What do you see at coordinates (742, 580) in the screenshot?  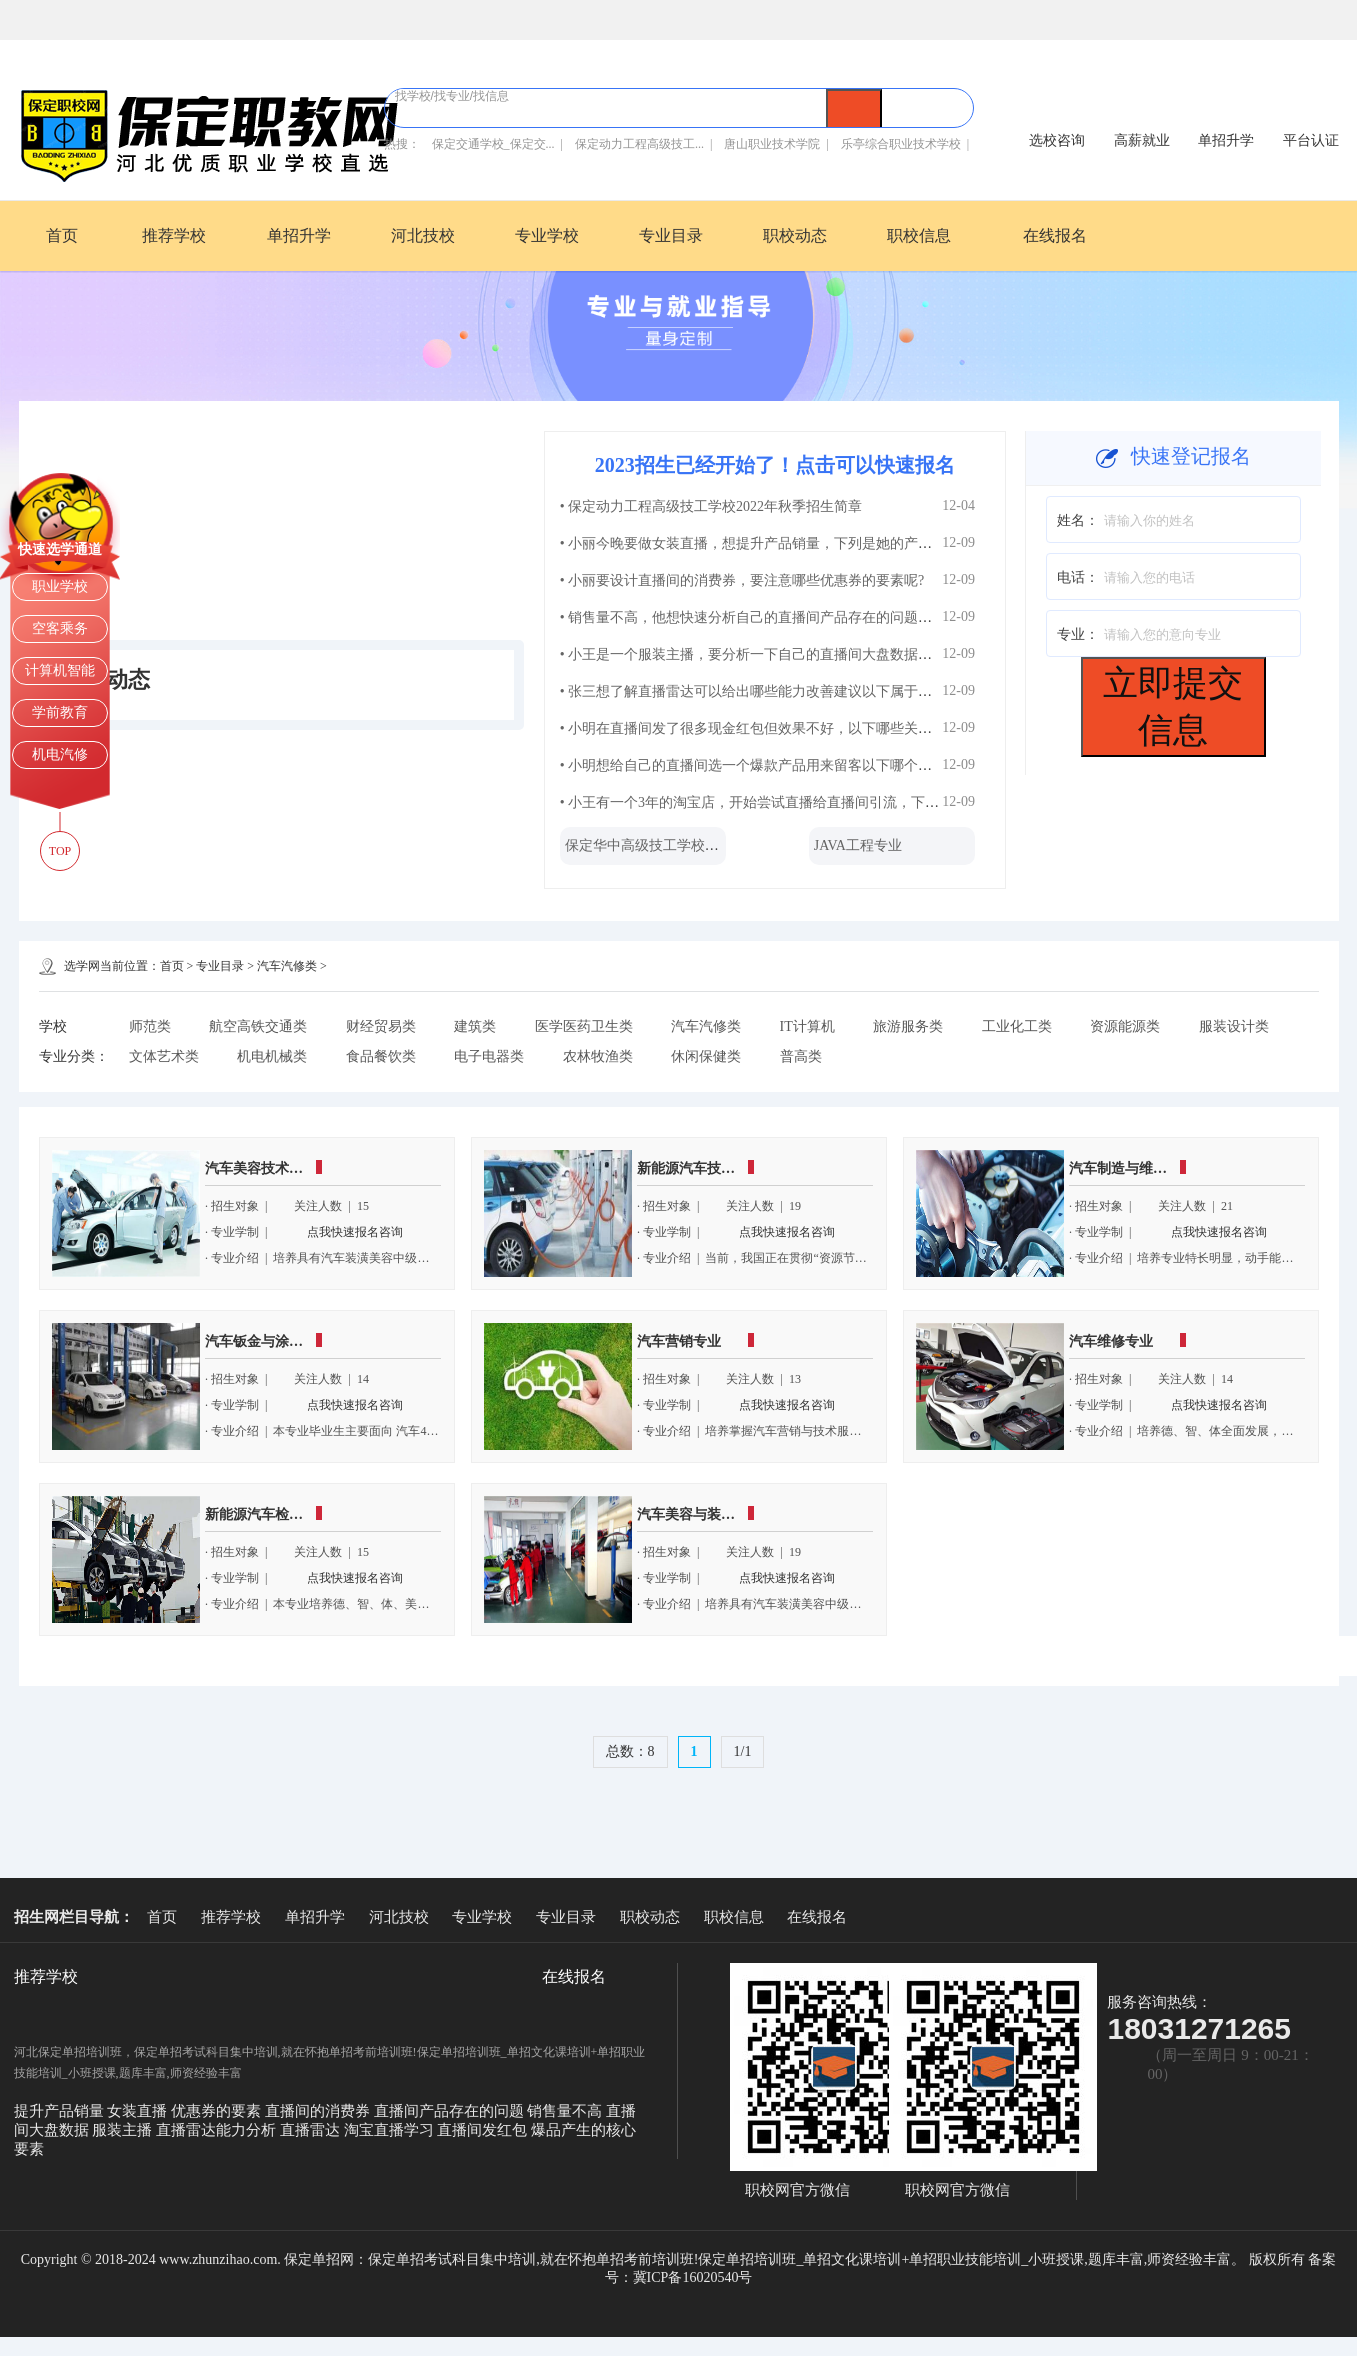 I see `• 小丽要设计直播间的消费券，要注意哪些优惠券的要素呢?` at bounding box center [742, 580].